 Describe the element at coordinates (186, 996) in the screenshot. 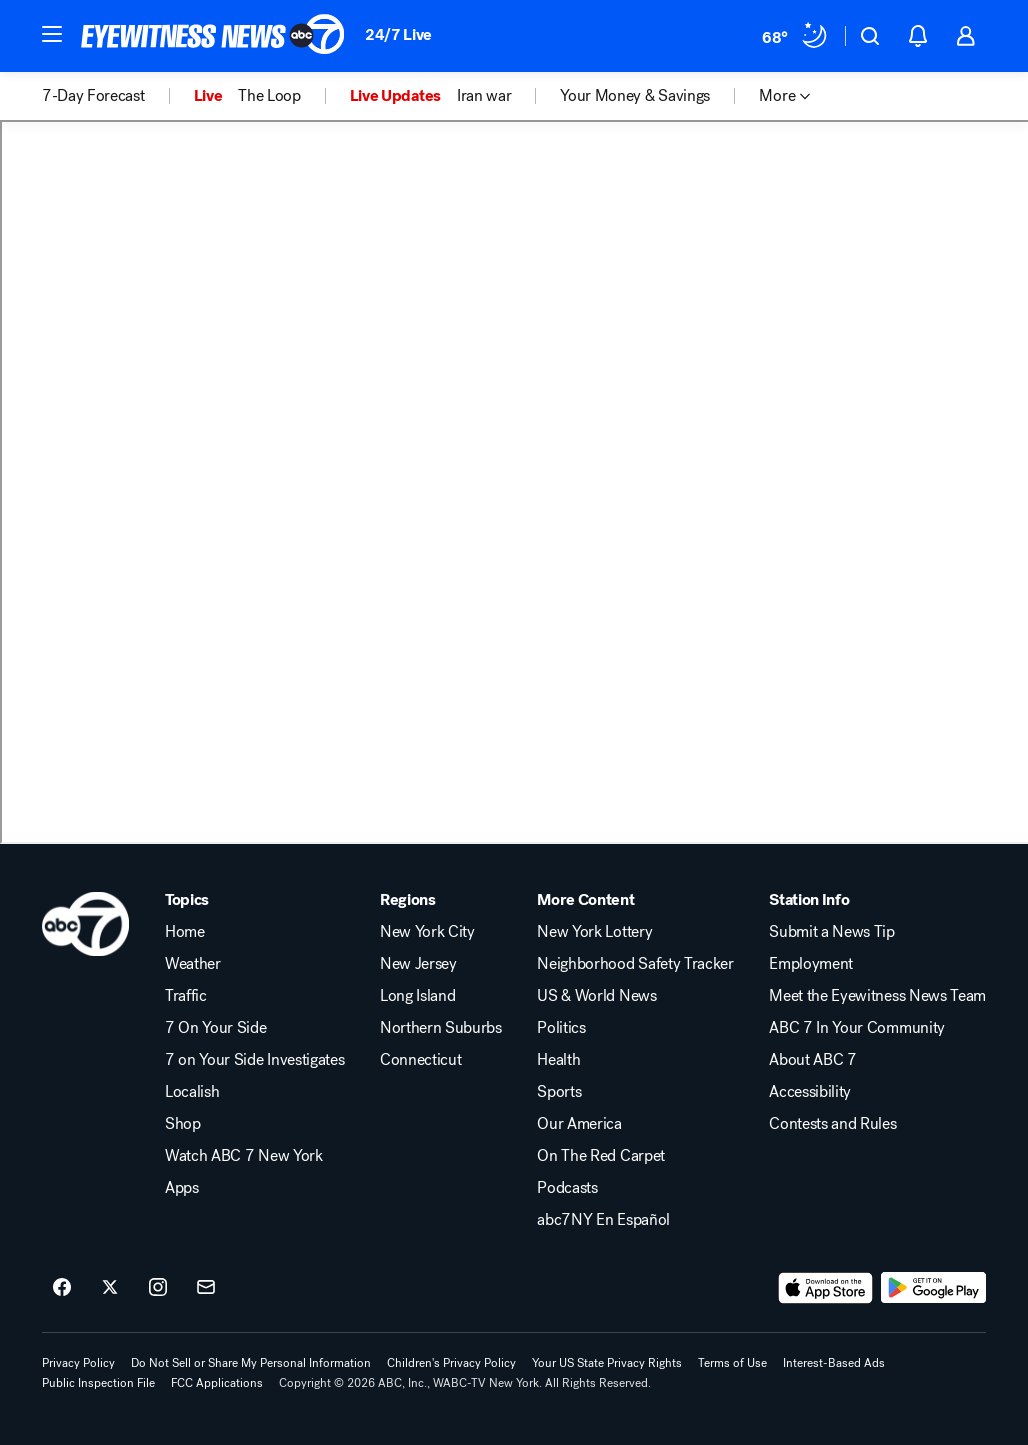

I see `Traffic` at that location.